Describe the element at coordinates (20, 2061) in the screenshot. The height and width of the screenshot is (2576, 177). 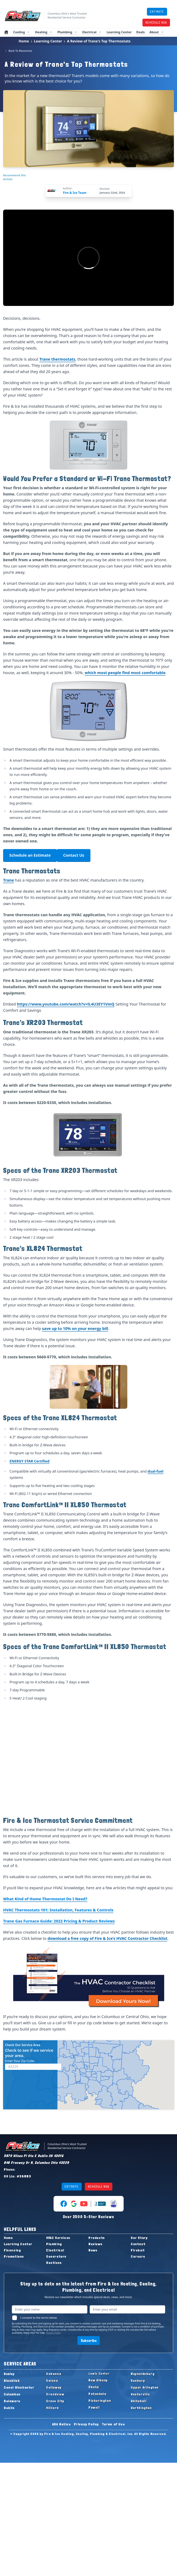
I see `Enter Your Zip Code:` at that location.